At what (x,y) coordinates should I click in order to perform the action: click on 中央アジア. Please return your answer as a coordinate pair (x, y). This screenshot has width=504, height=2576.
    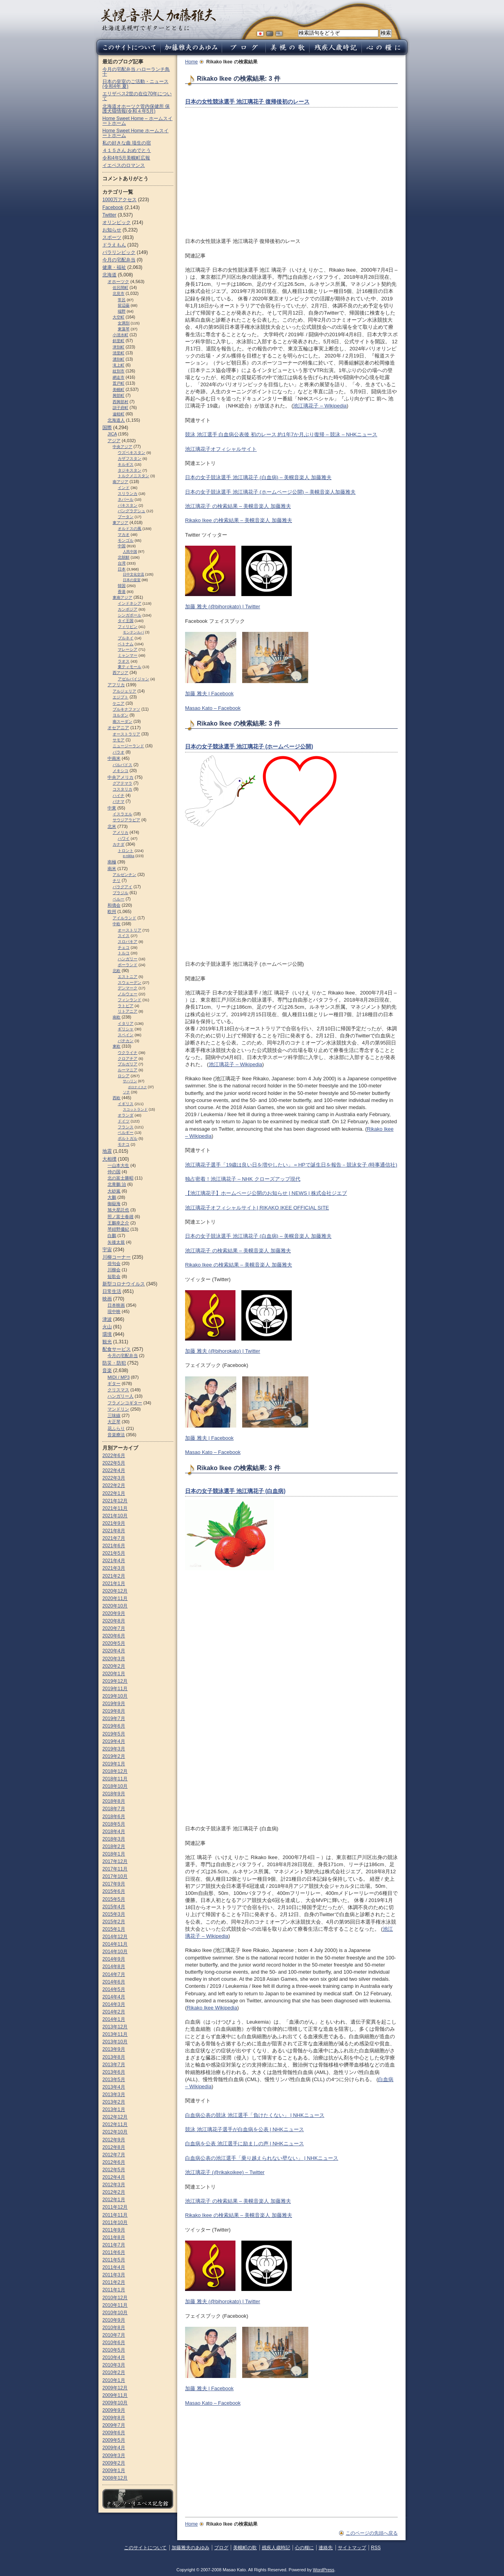
    Looking at the image, I should click on (122, 446).